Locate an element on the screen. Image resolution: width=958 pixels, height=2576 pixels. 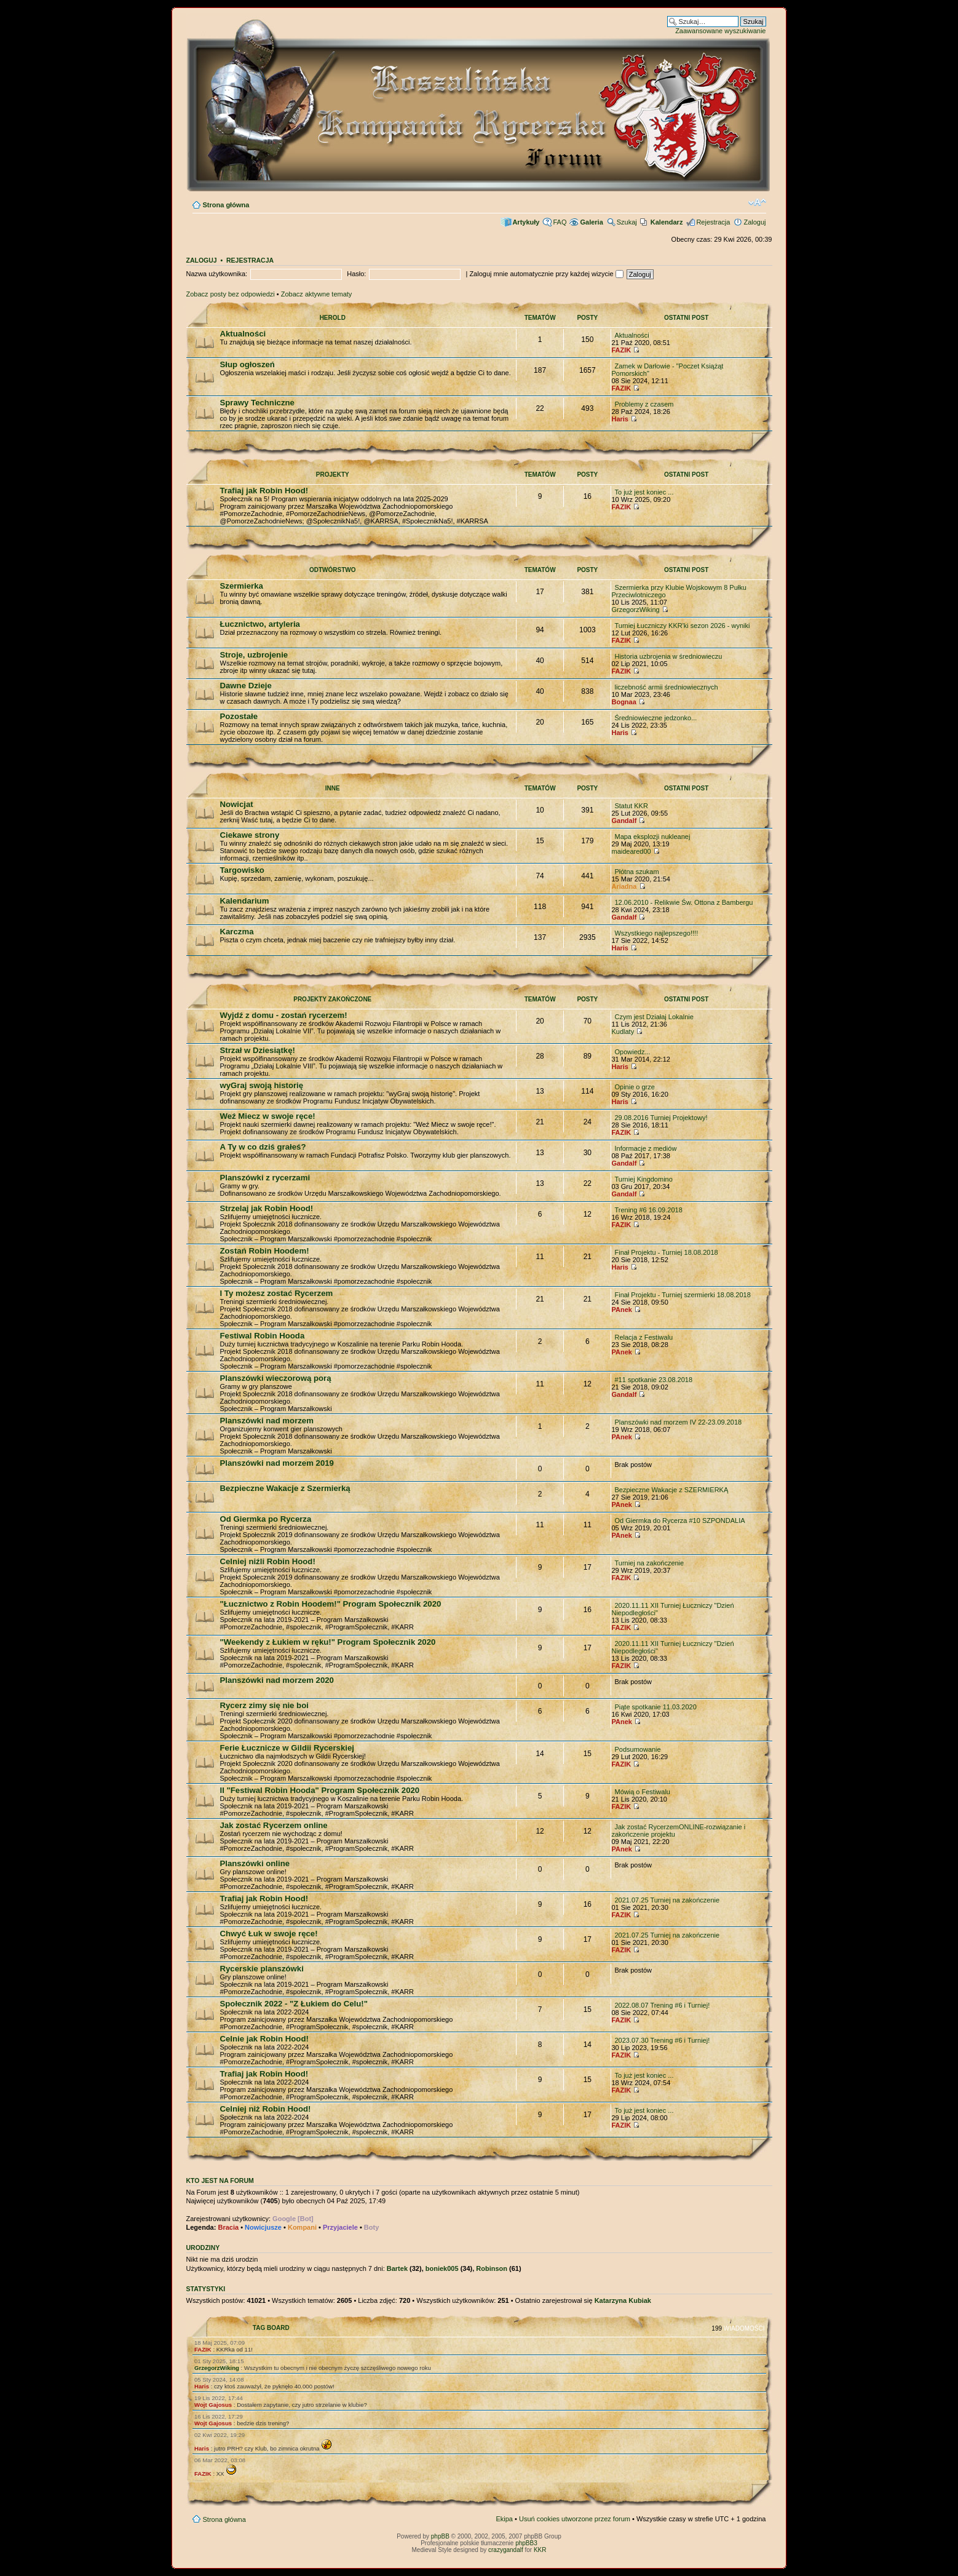
Strzelaj jak Robin Hood! is located at coordinates (267, 1208).